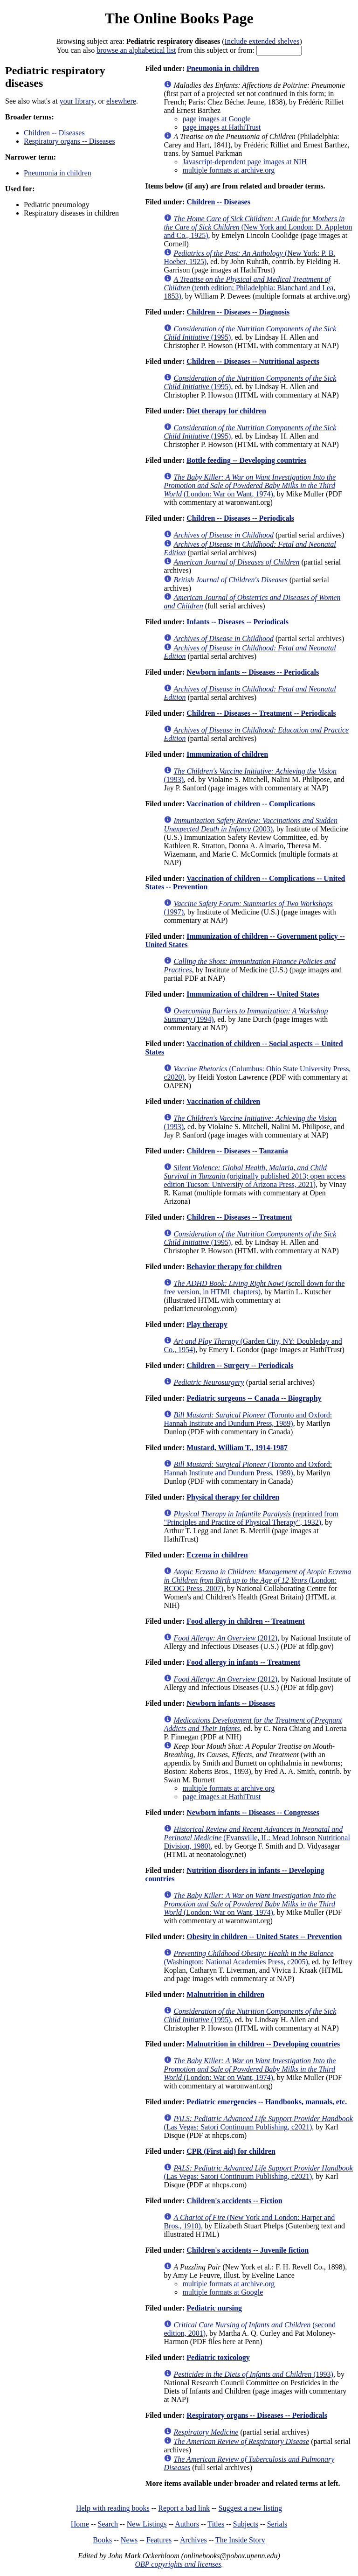  Describe the element at coordinates (258, 2123) in the screenshot. I see `(Las Vegas: Satori Continuum Publishing, c2021)` at that location.